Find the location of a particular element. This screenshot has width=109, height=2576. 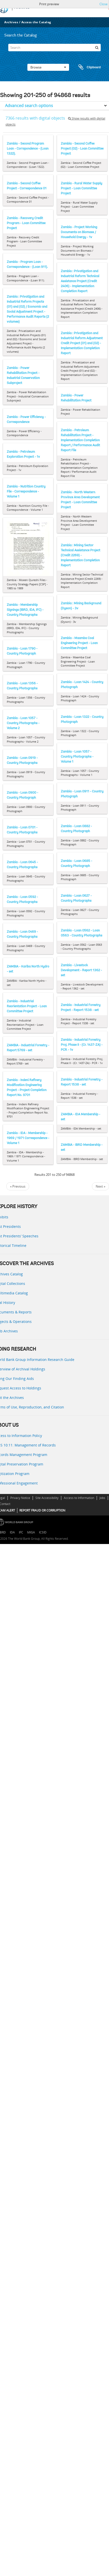

Archives is located at coordinates (11, 22).